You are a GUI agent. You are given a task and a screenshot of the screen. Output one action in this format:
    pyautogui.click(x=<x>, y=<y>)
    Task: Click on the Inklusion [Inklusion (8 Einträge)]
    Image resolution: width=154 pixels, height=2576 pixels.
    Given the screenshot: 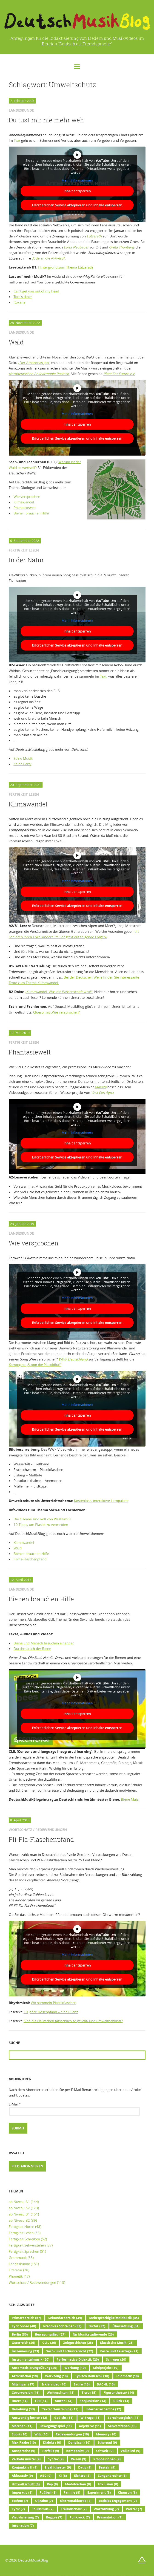 What is the action you would take?
    pyautogui.click(x=108, y=2484)
    